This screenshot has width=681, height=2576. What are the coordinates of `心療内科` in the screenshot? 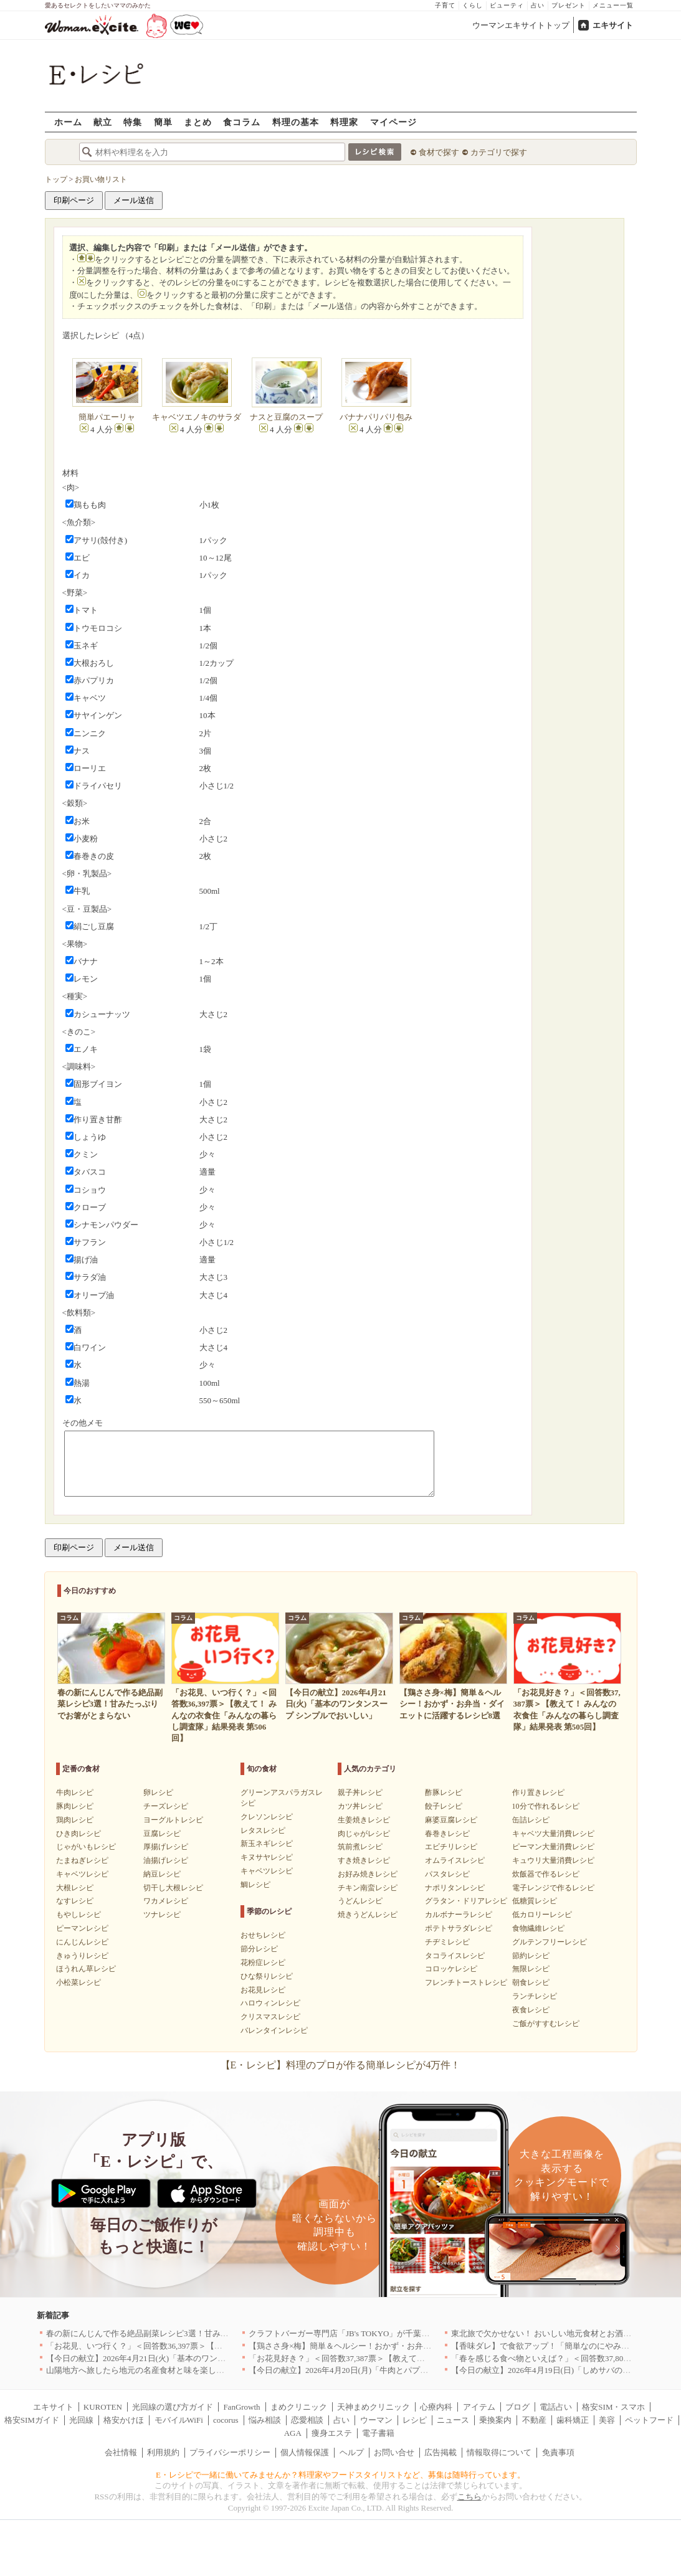 It's located at (436, 2407).